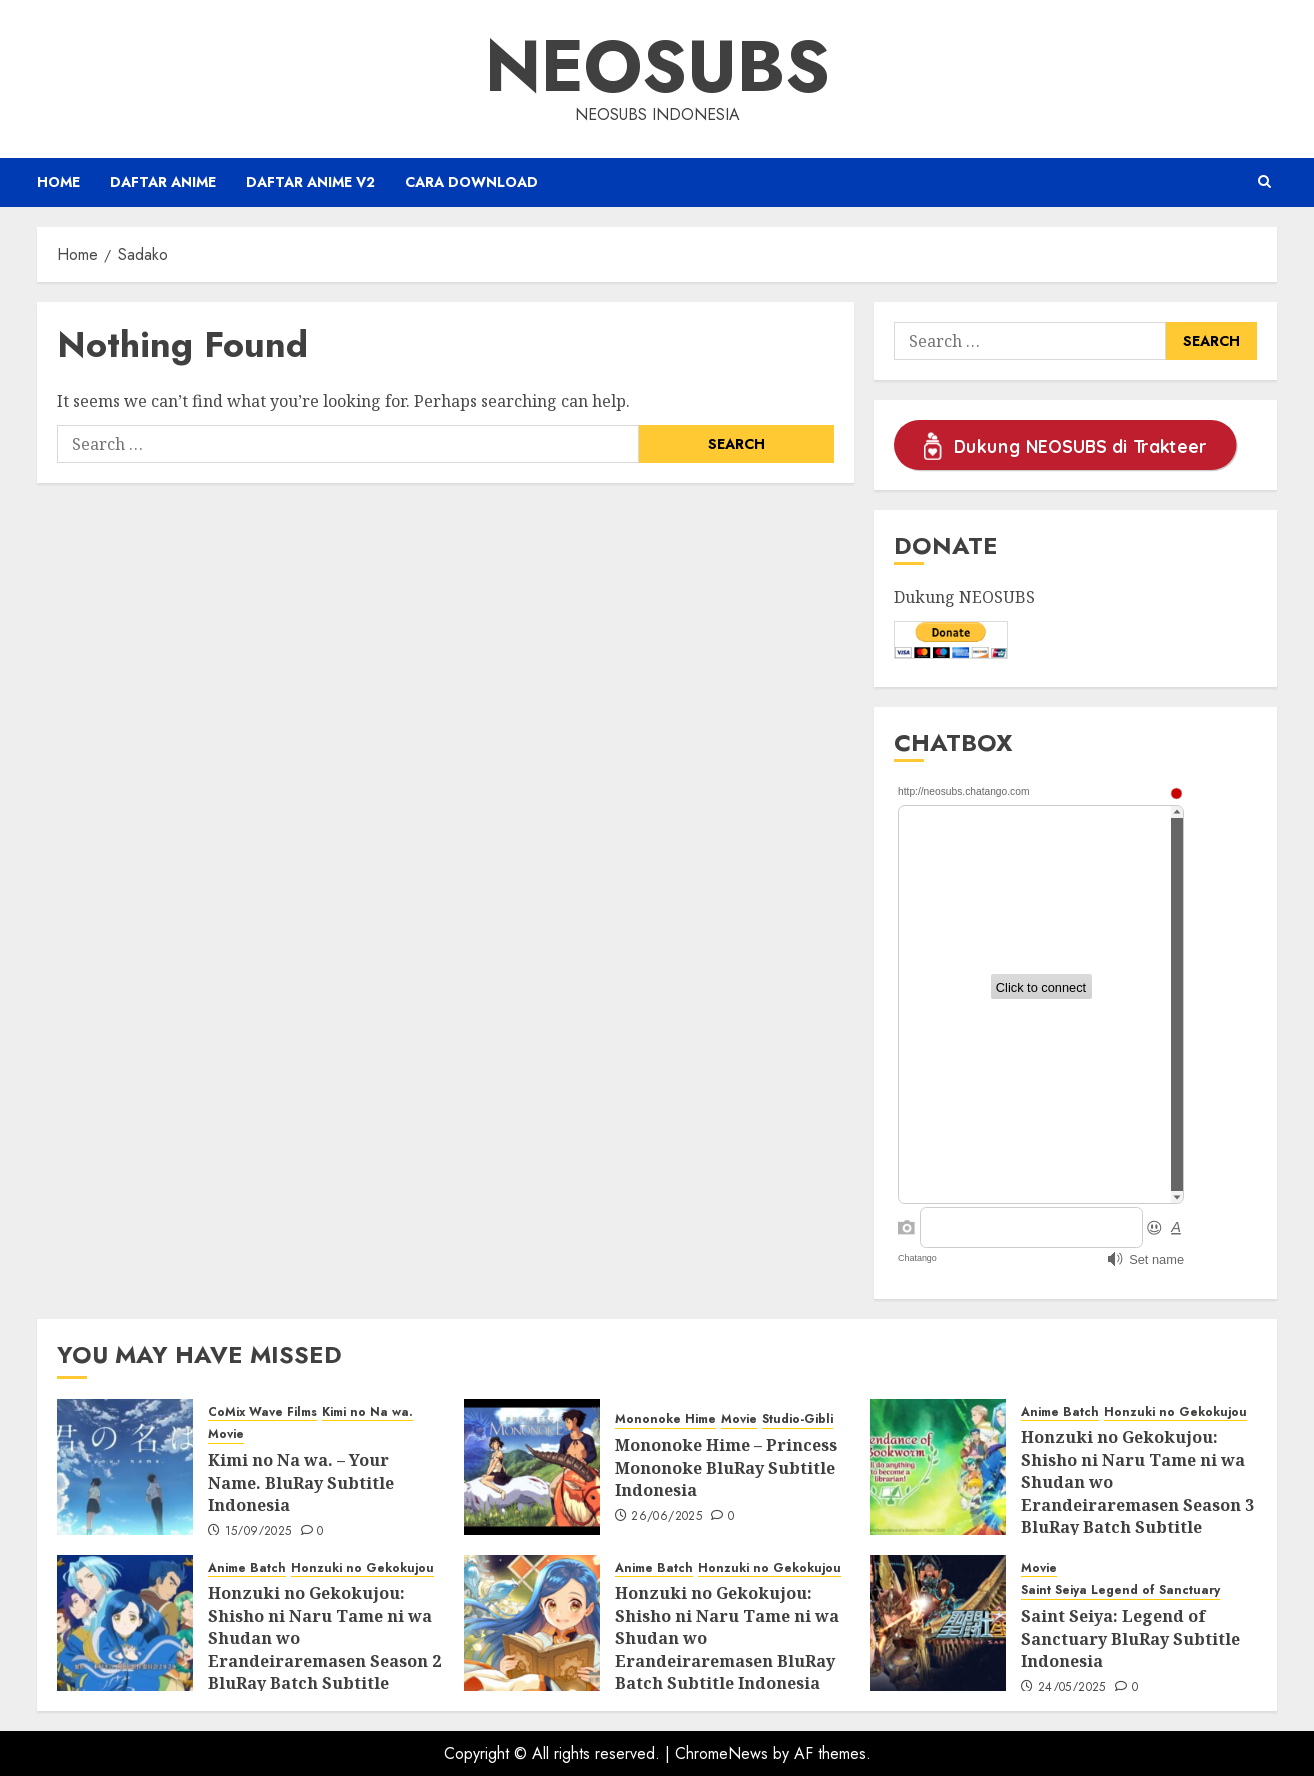 The image size is (1314, 1776). What do you see at coordinates (301, 1482) in the screenshot?
I see `Kimi no Na wa. – Your Name. BluRay Subtitle Indonesia` at bounding box center [301, 1482].